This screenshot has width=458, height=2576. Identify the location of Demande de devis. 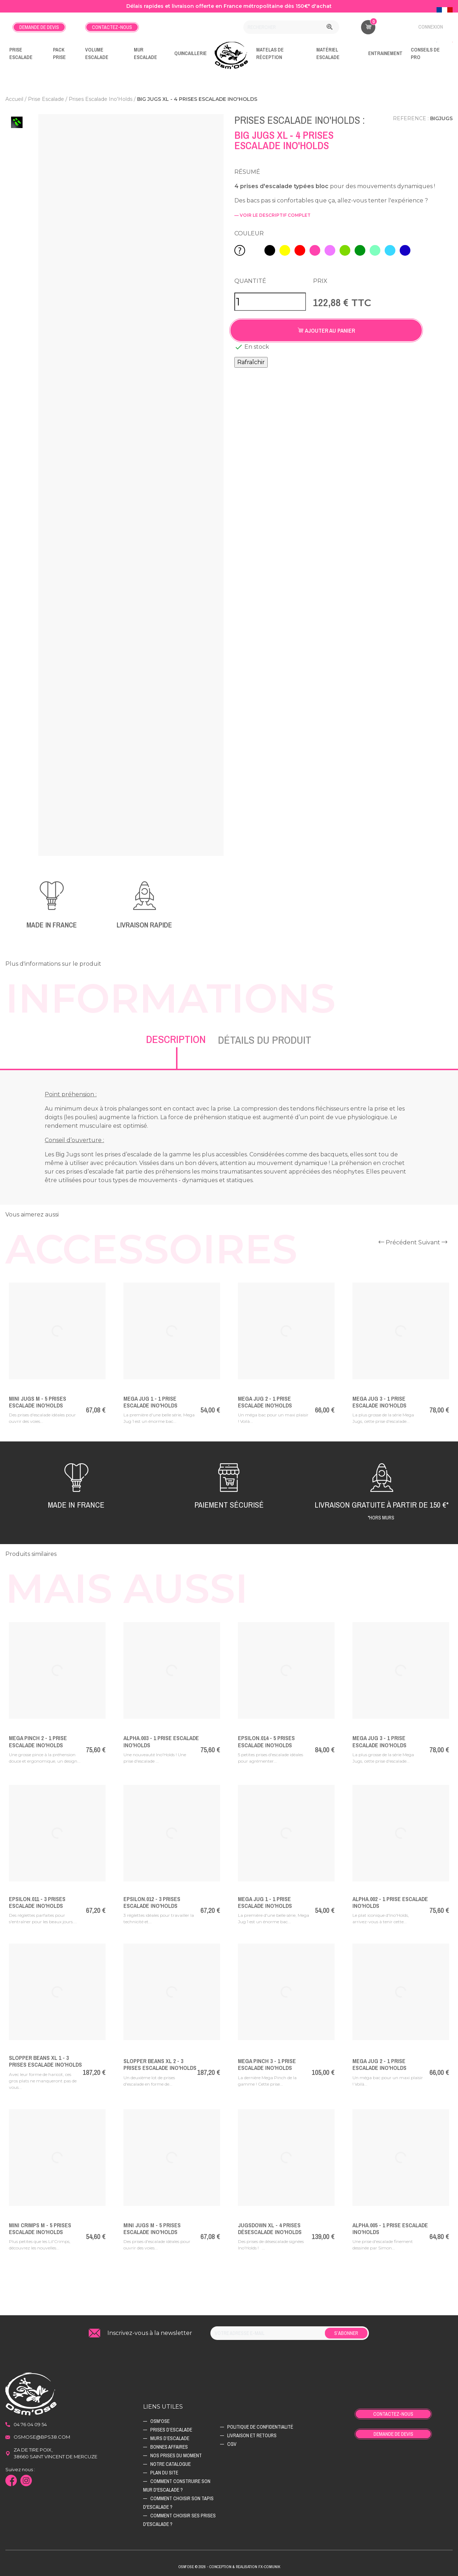
(39, 27).